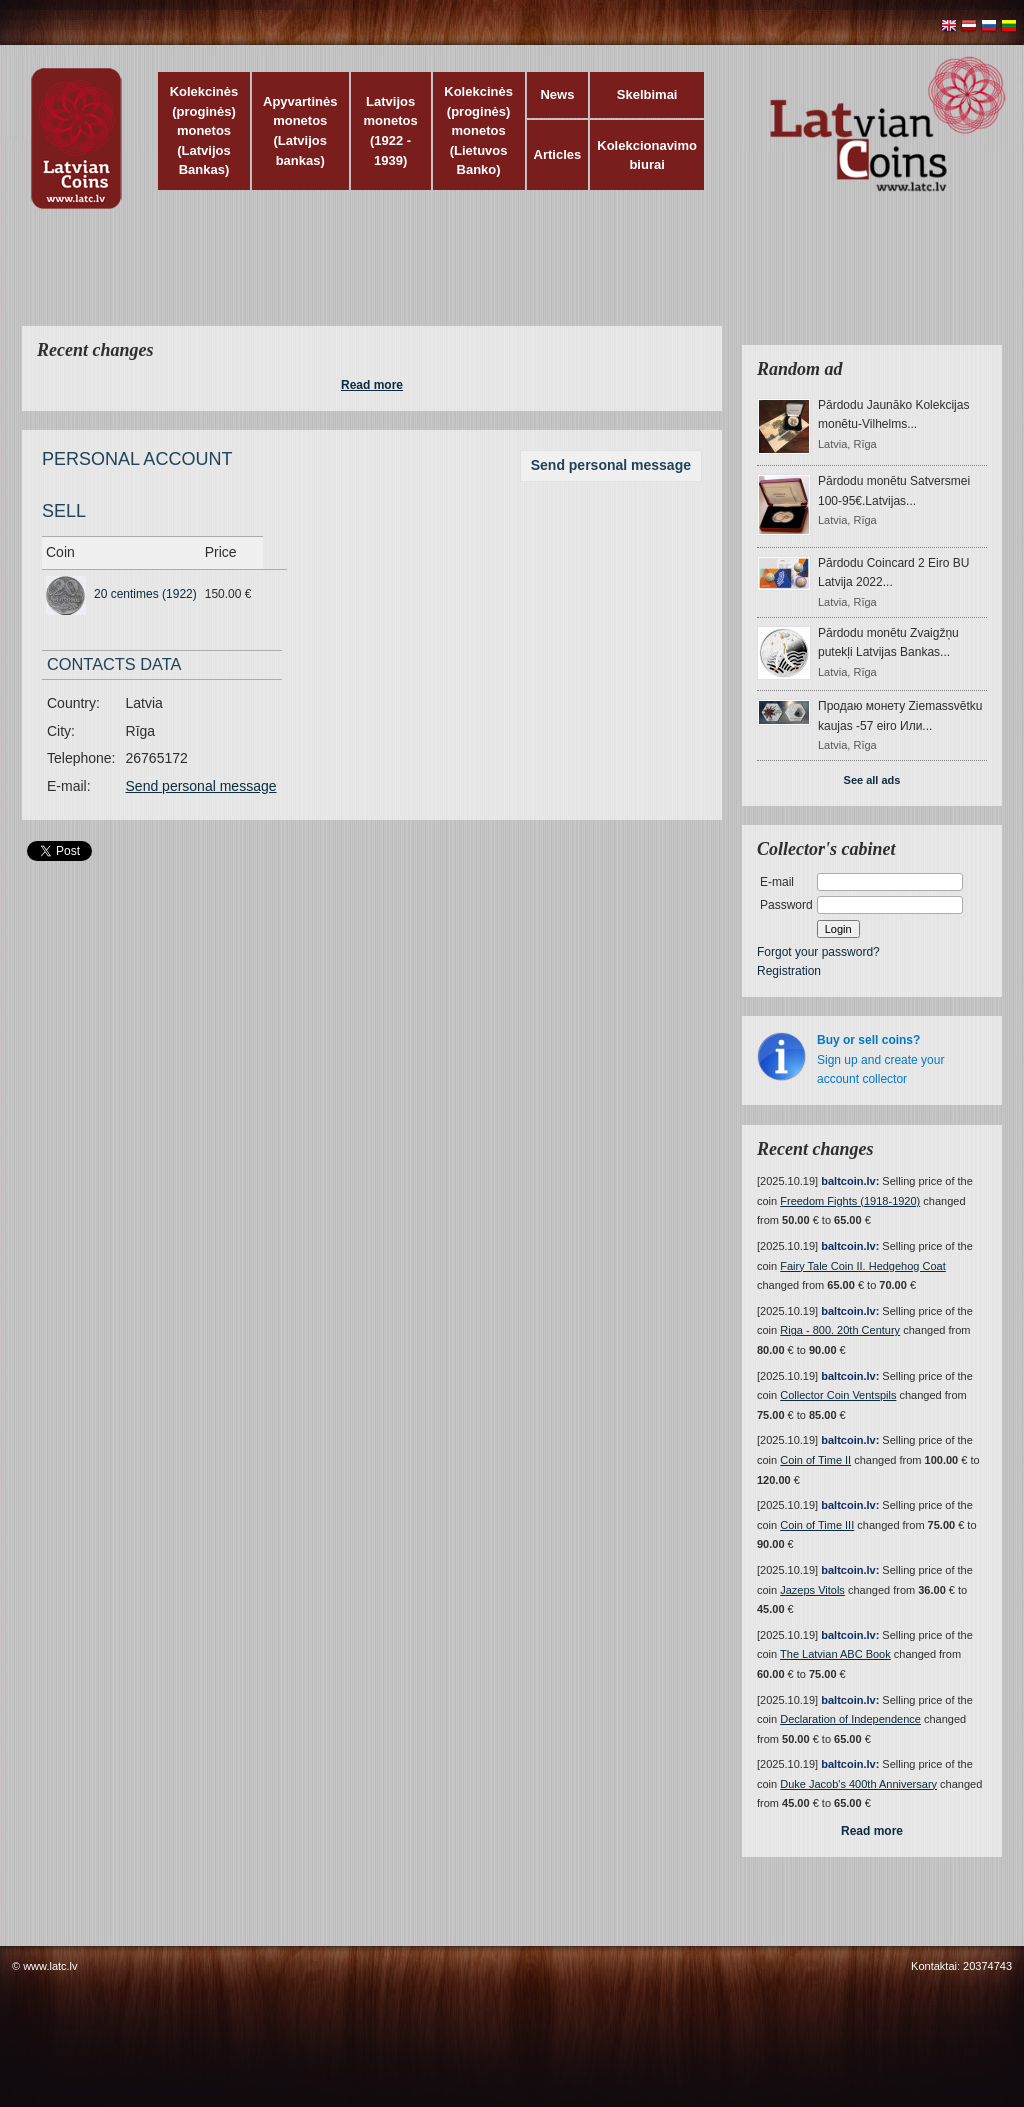 The width and height of the screenshot is (1024, 2107). I want to click on Kolekcinės (proginės) monetos (Latvijos Bankas), so click(204, 130).